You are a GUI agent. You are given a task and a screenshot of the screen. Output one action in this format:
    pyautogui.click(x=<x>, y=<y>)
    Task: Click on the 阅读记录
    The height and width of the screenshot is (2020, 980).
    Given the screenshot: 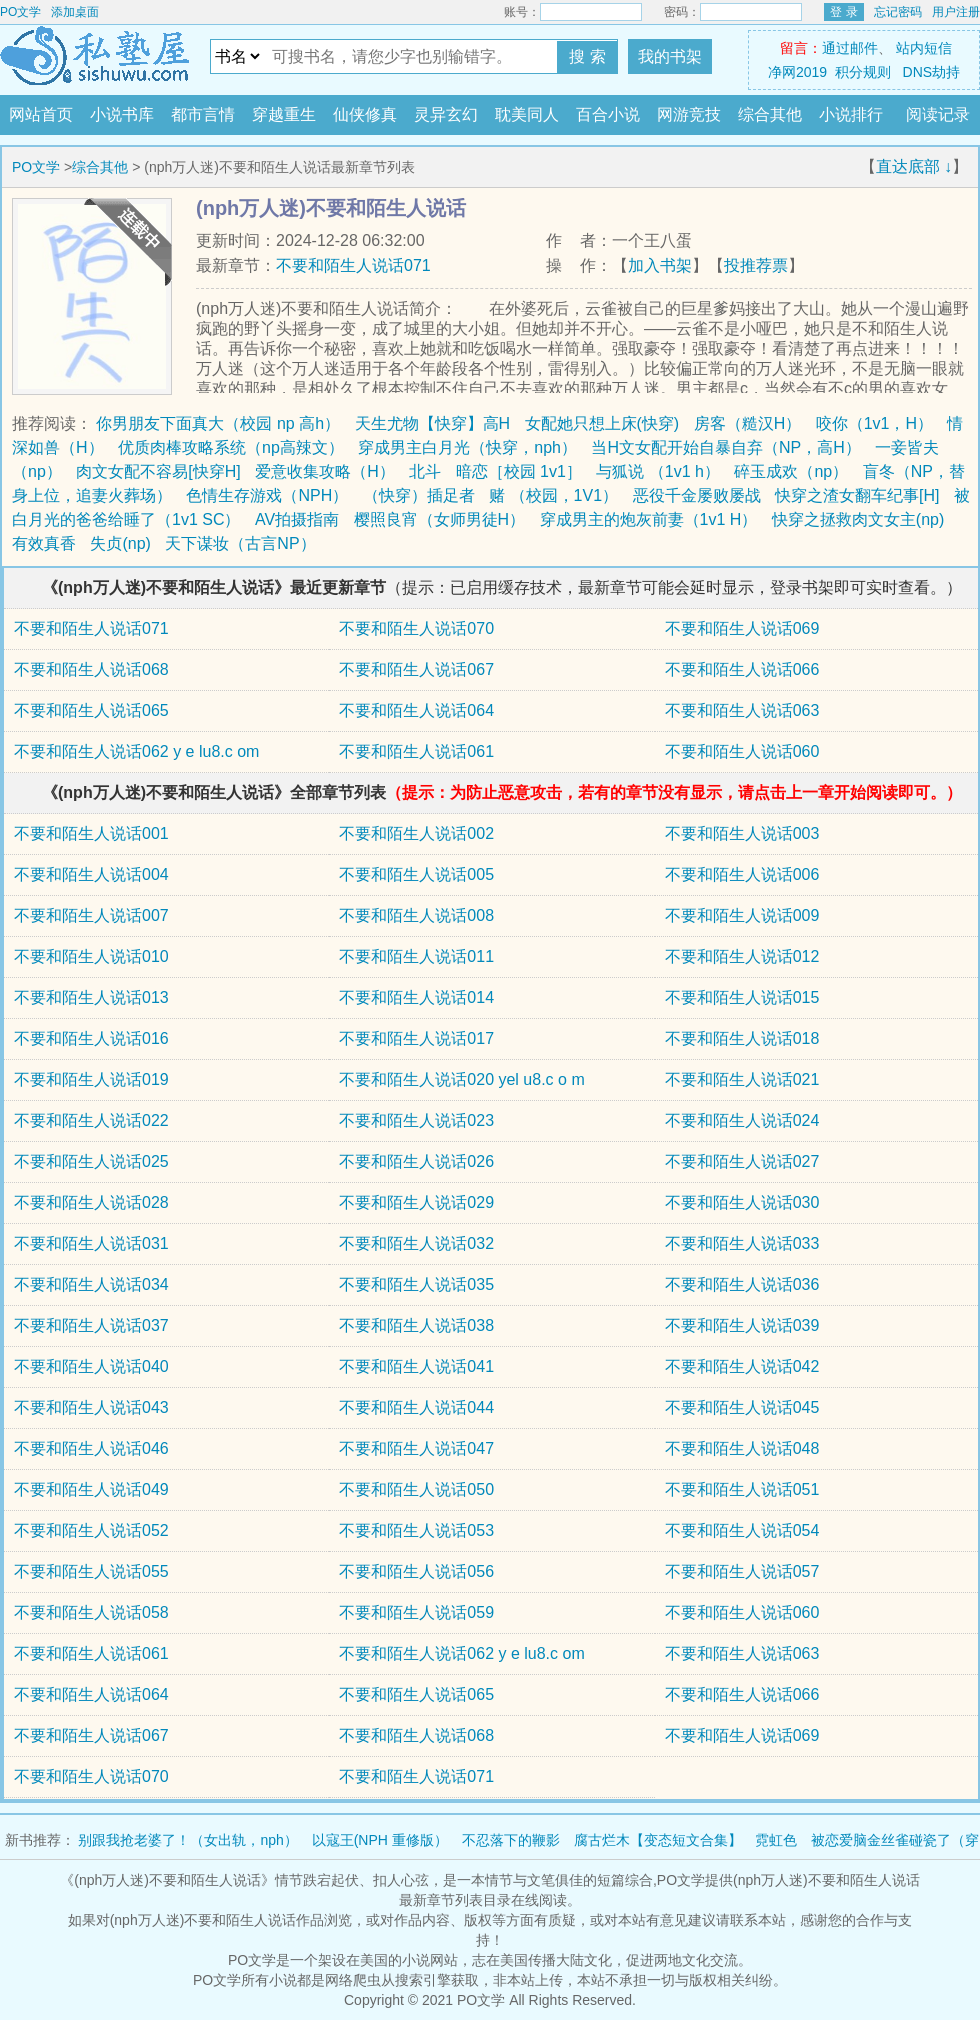 What is the action you would take?
    pyautogui.click(x=938, y=114)
    